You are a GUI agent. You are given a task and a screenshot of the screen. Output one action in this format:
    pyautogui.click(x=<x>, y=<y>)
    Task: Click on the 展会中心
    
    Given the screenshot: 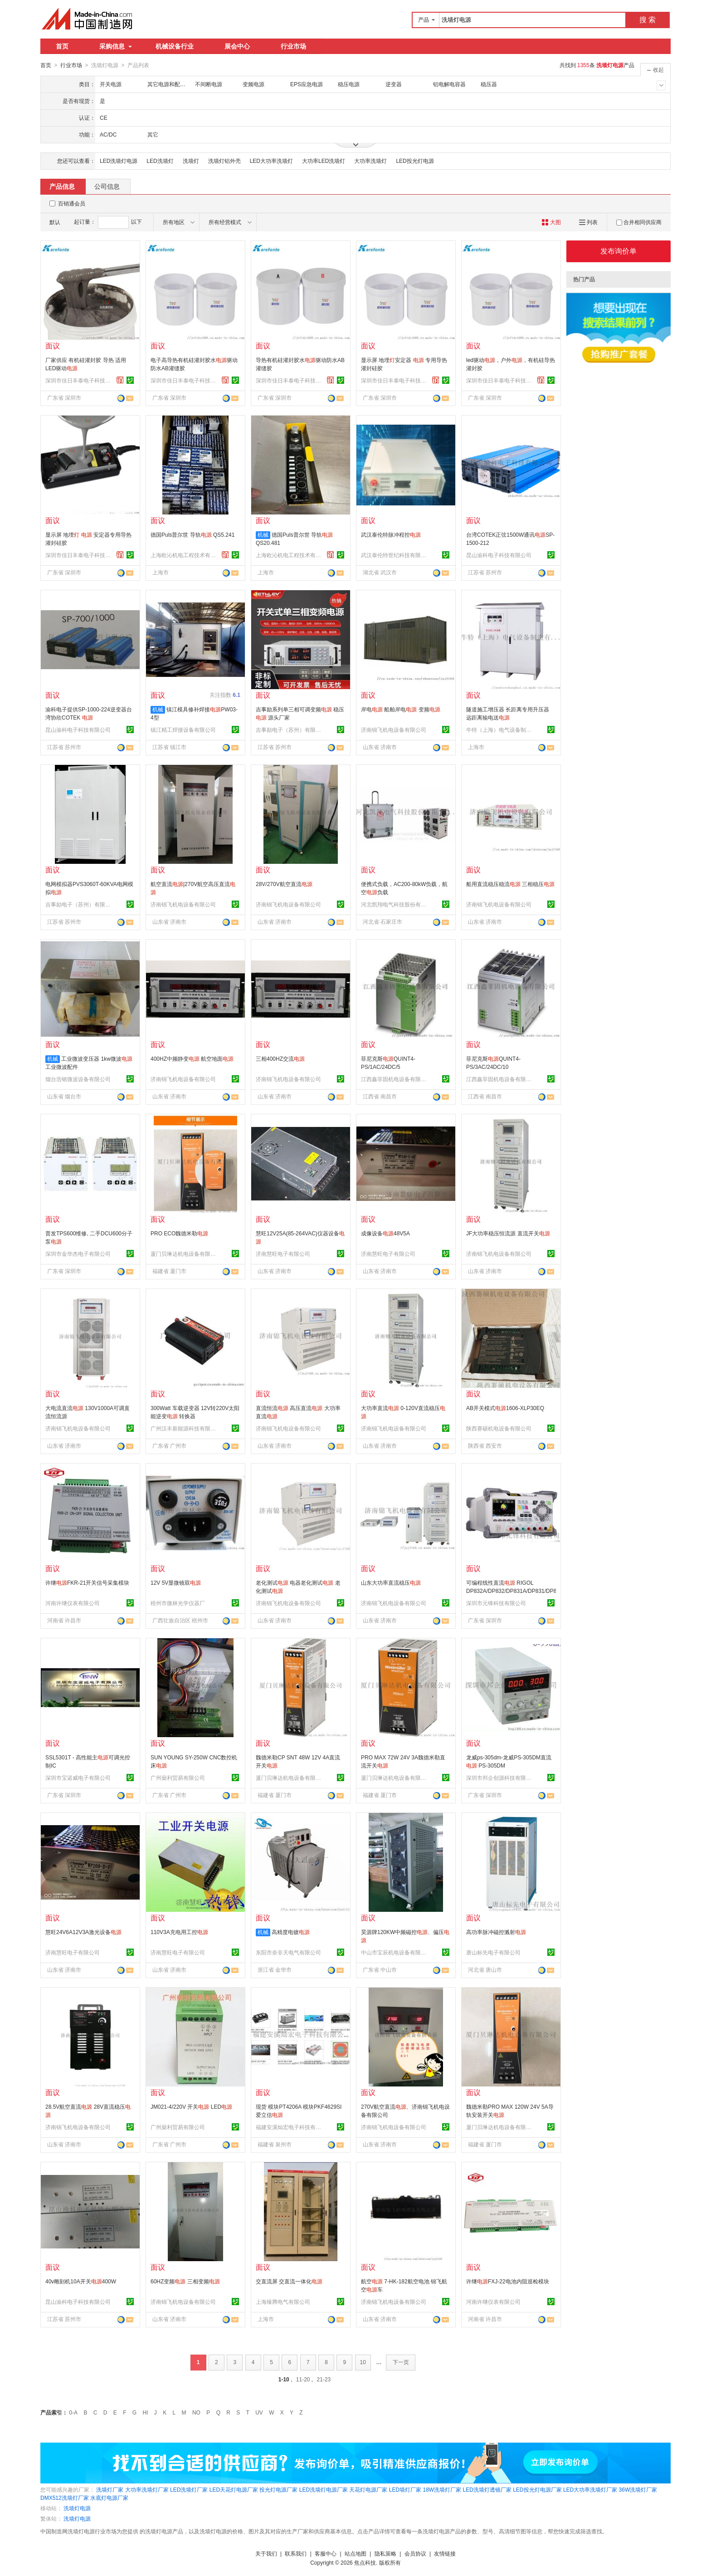 What is the action you would take?
    pyautogui.click(x=237, y=46)
    